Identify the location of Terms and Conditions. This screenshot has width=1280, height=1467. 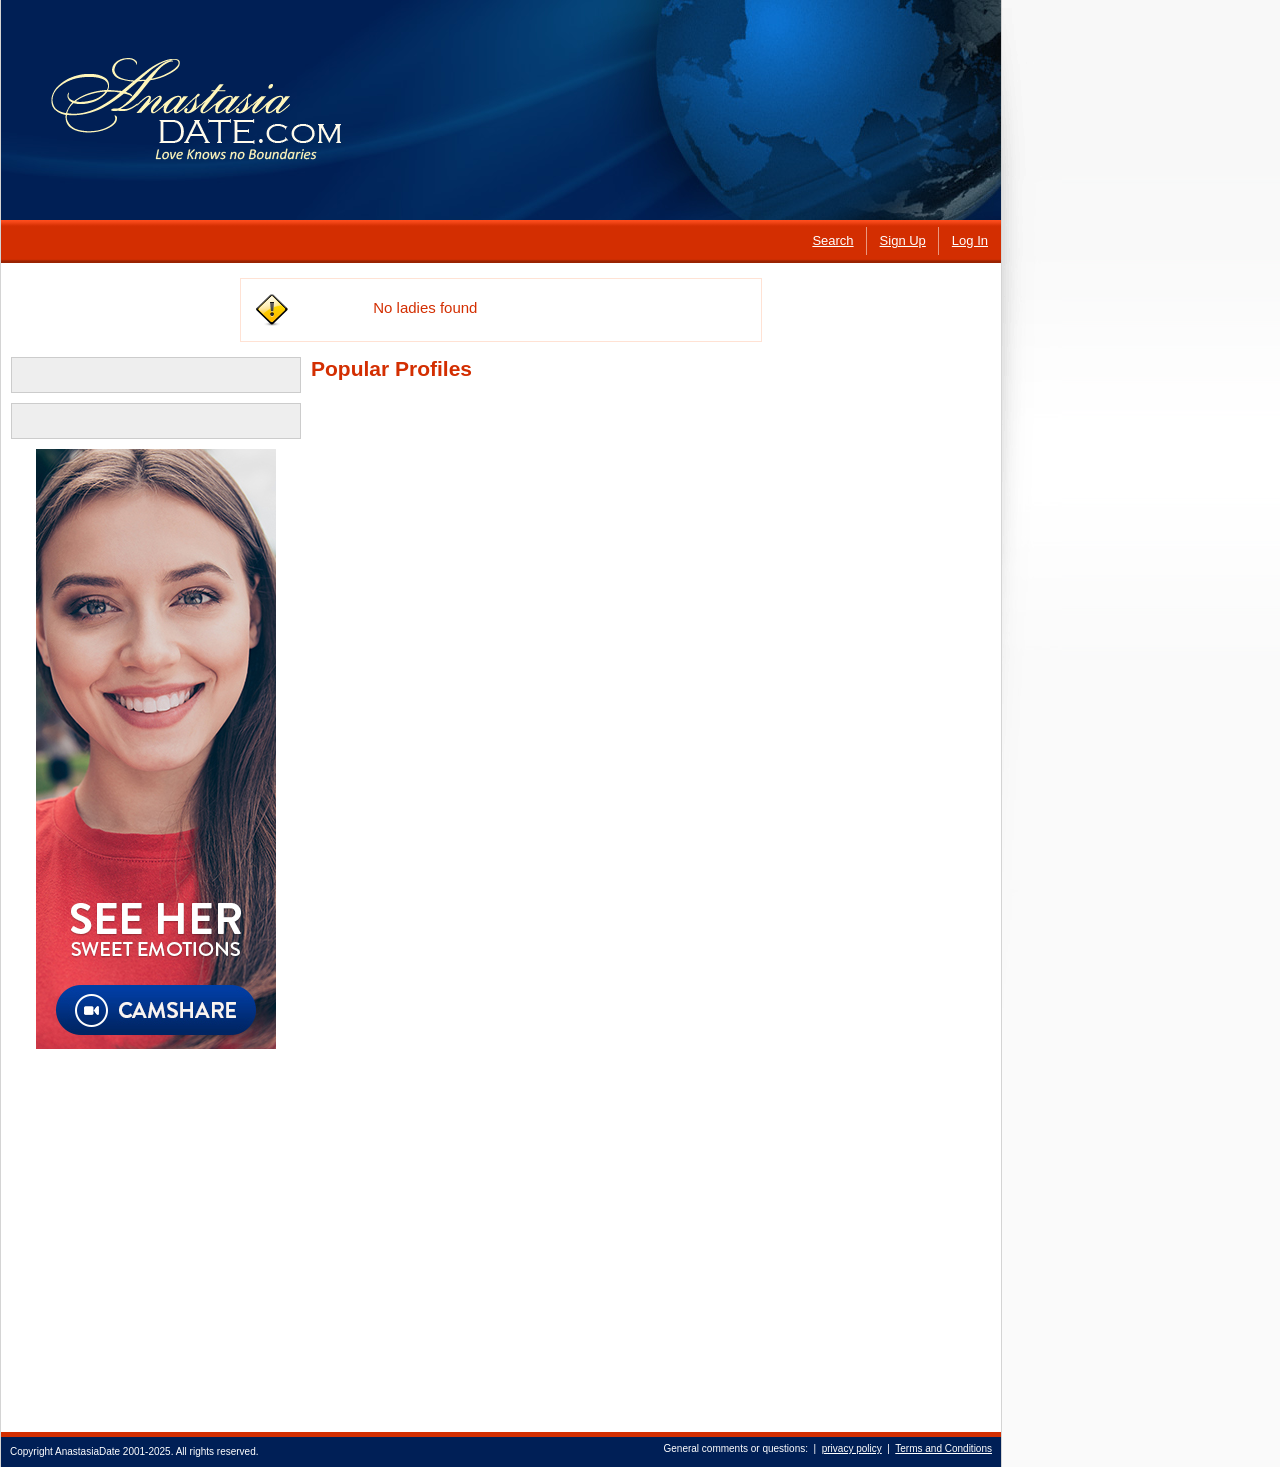
(943, 1448).